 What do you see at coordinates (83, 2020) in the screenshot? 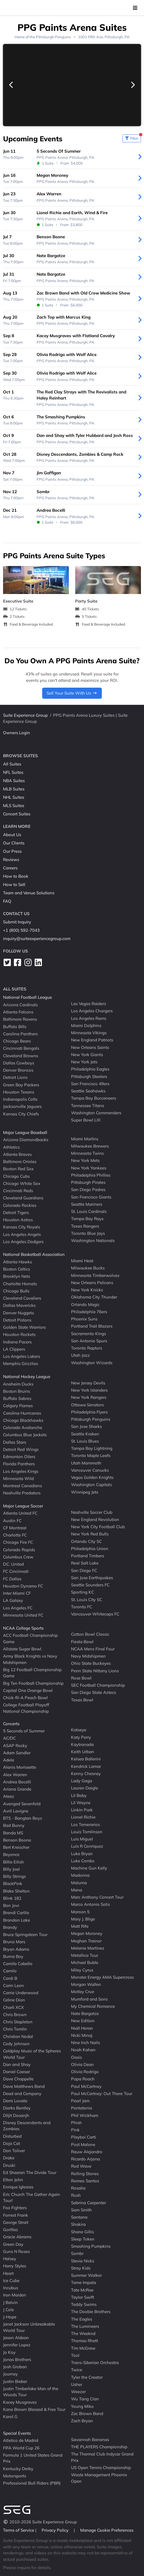
I see `New Edition` at bounding box center [83, 2020].